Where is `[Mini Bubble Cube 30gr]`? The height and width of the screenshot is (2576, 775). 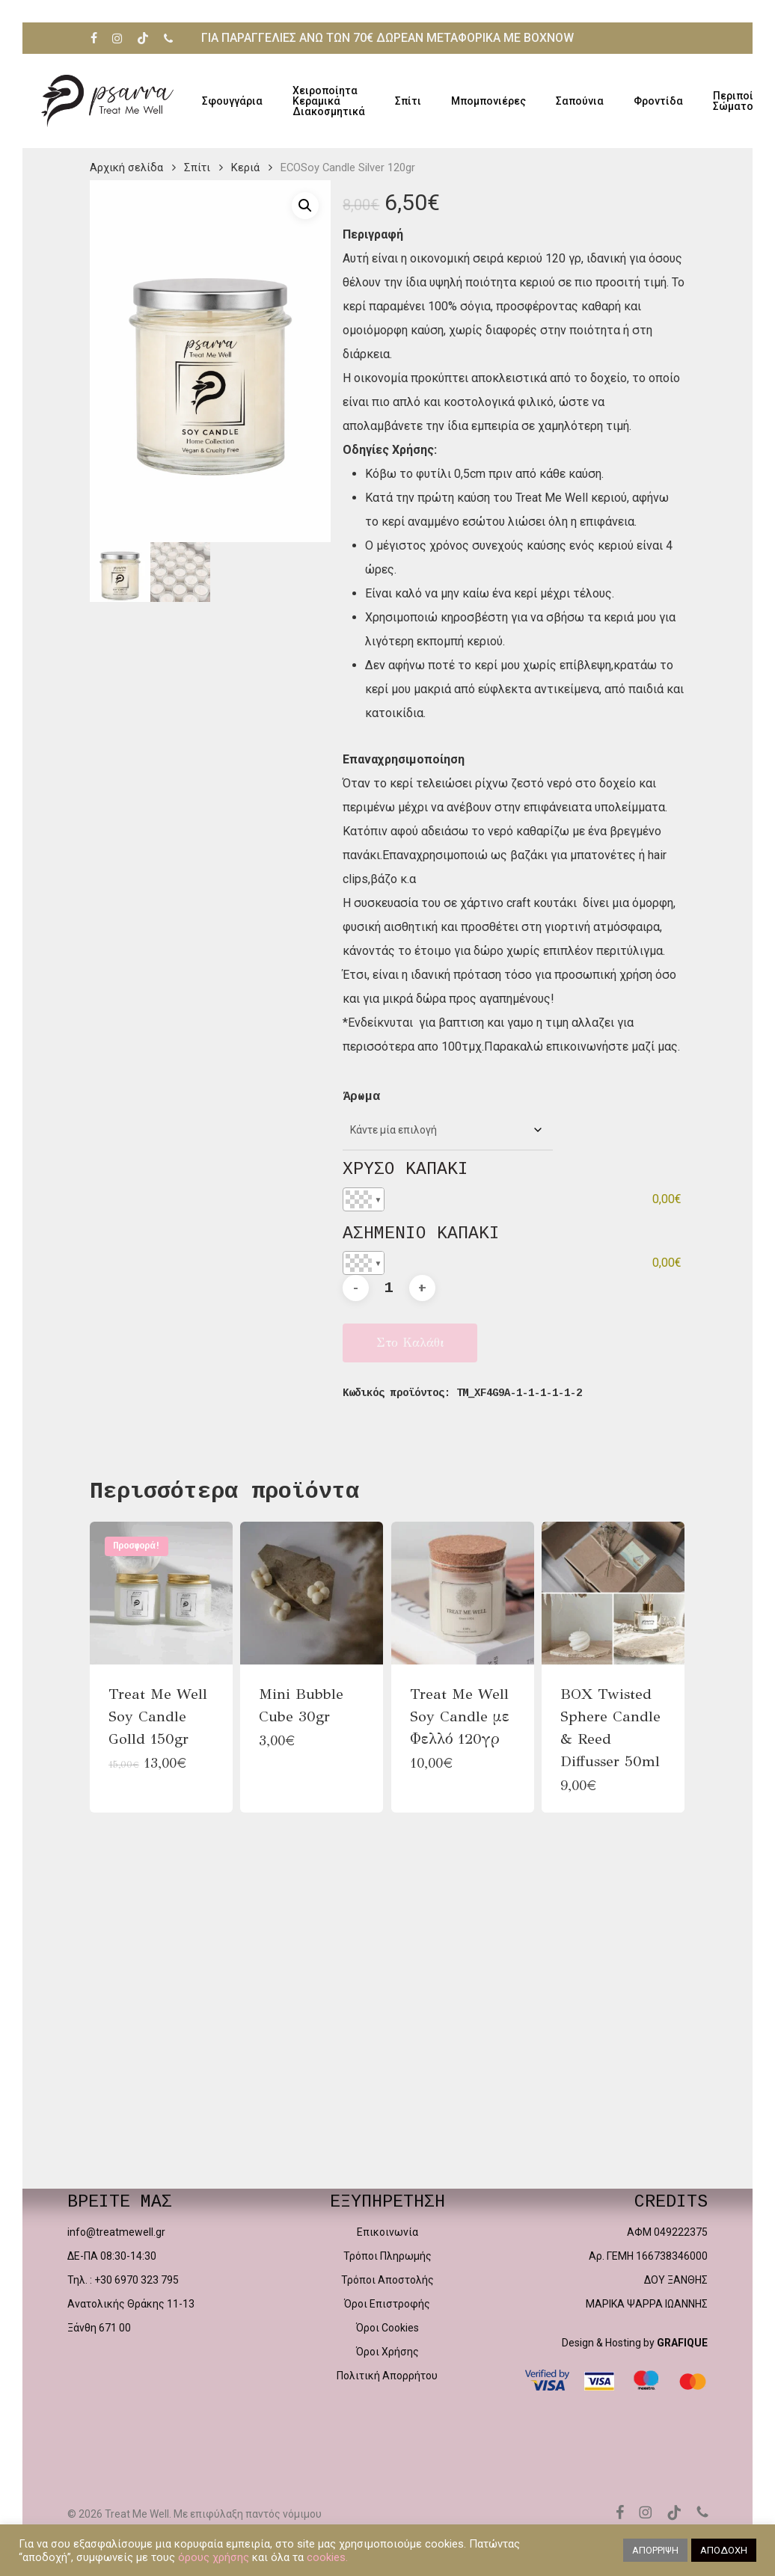 [Mini Bubble Cube 30gr] is located at coordinates (311, 1593).